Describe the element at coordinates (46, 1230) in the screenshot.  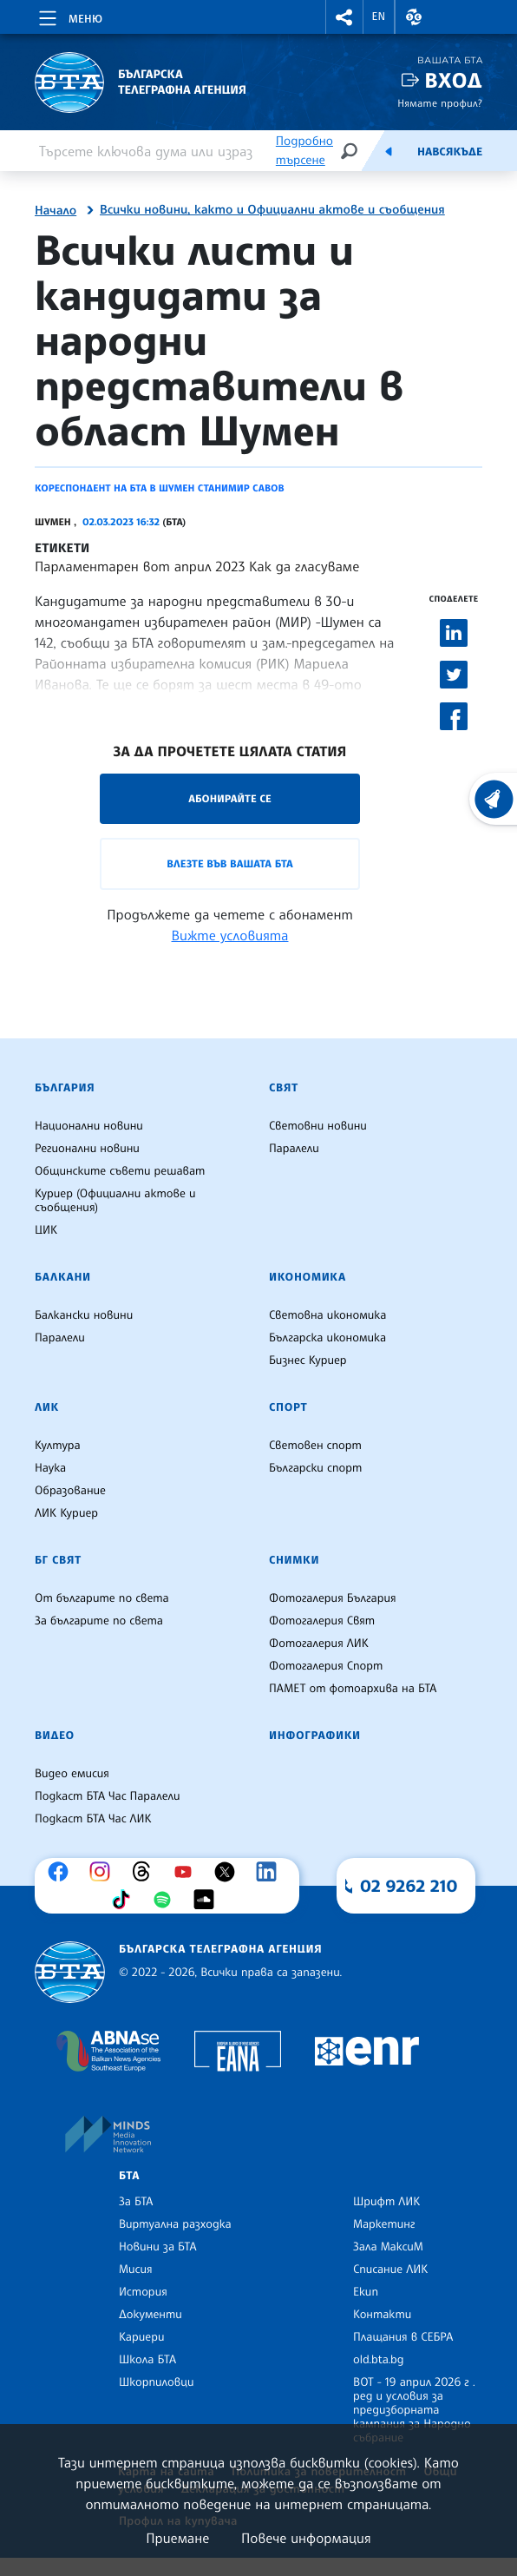
I see `ЦИК` at that location.